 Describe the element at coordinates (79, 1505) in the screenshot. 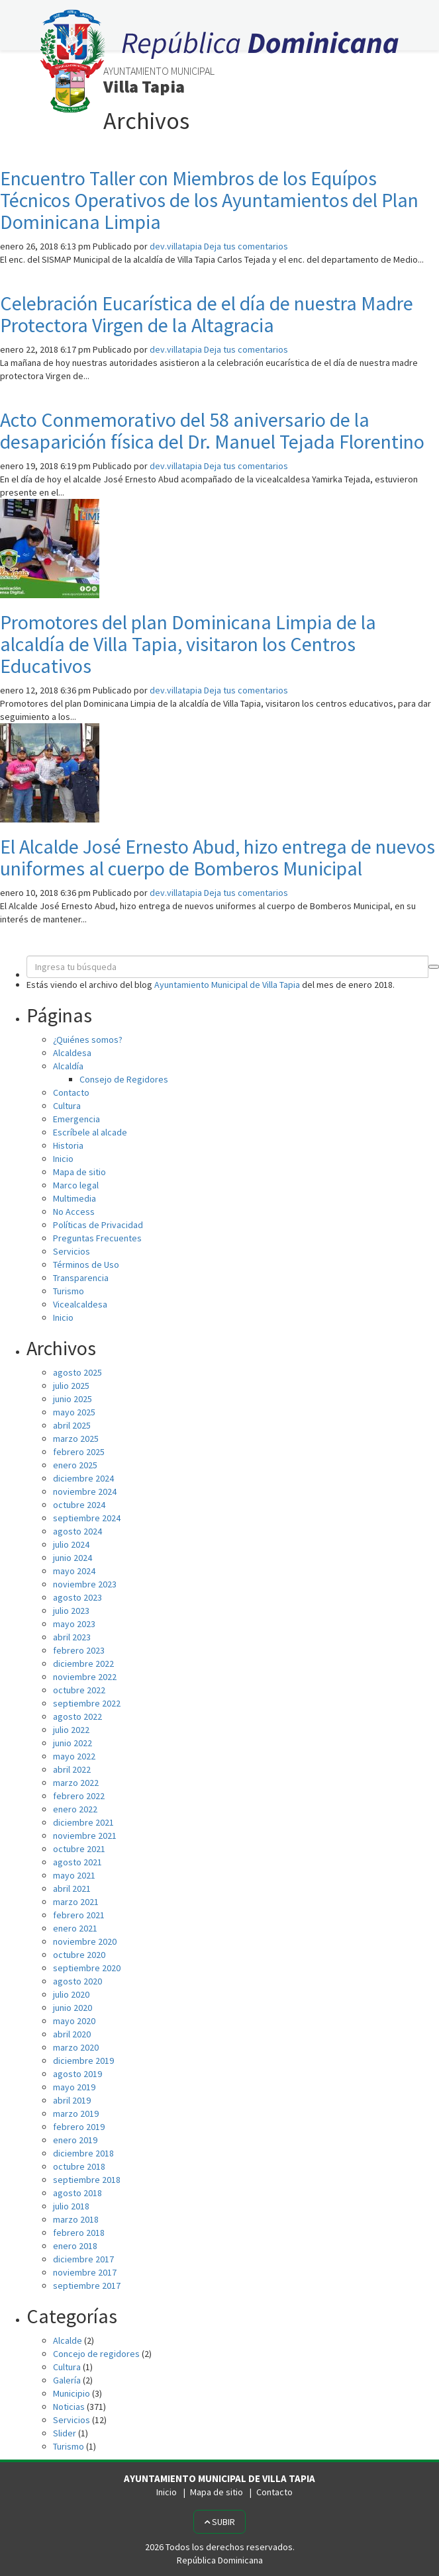

I see `octubre 2024` at that location.